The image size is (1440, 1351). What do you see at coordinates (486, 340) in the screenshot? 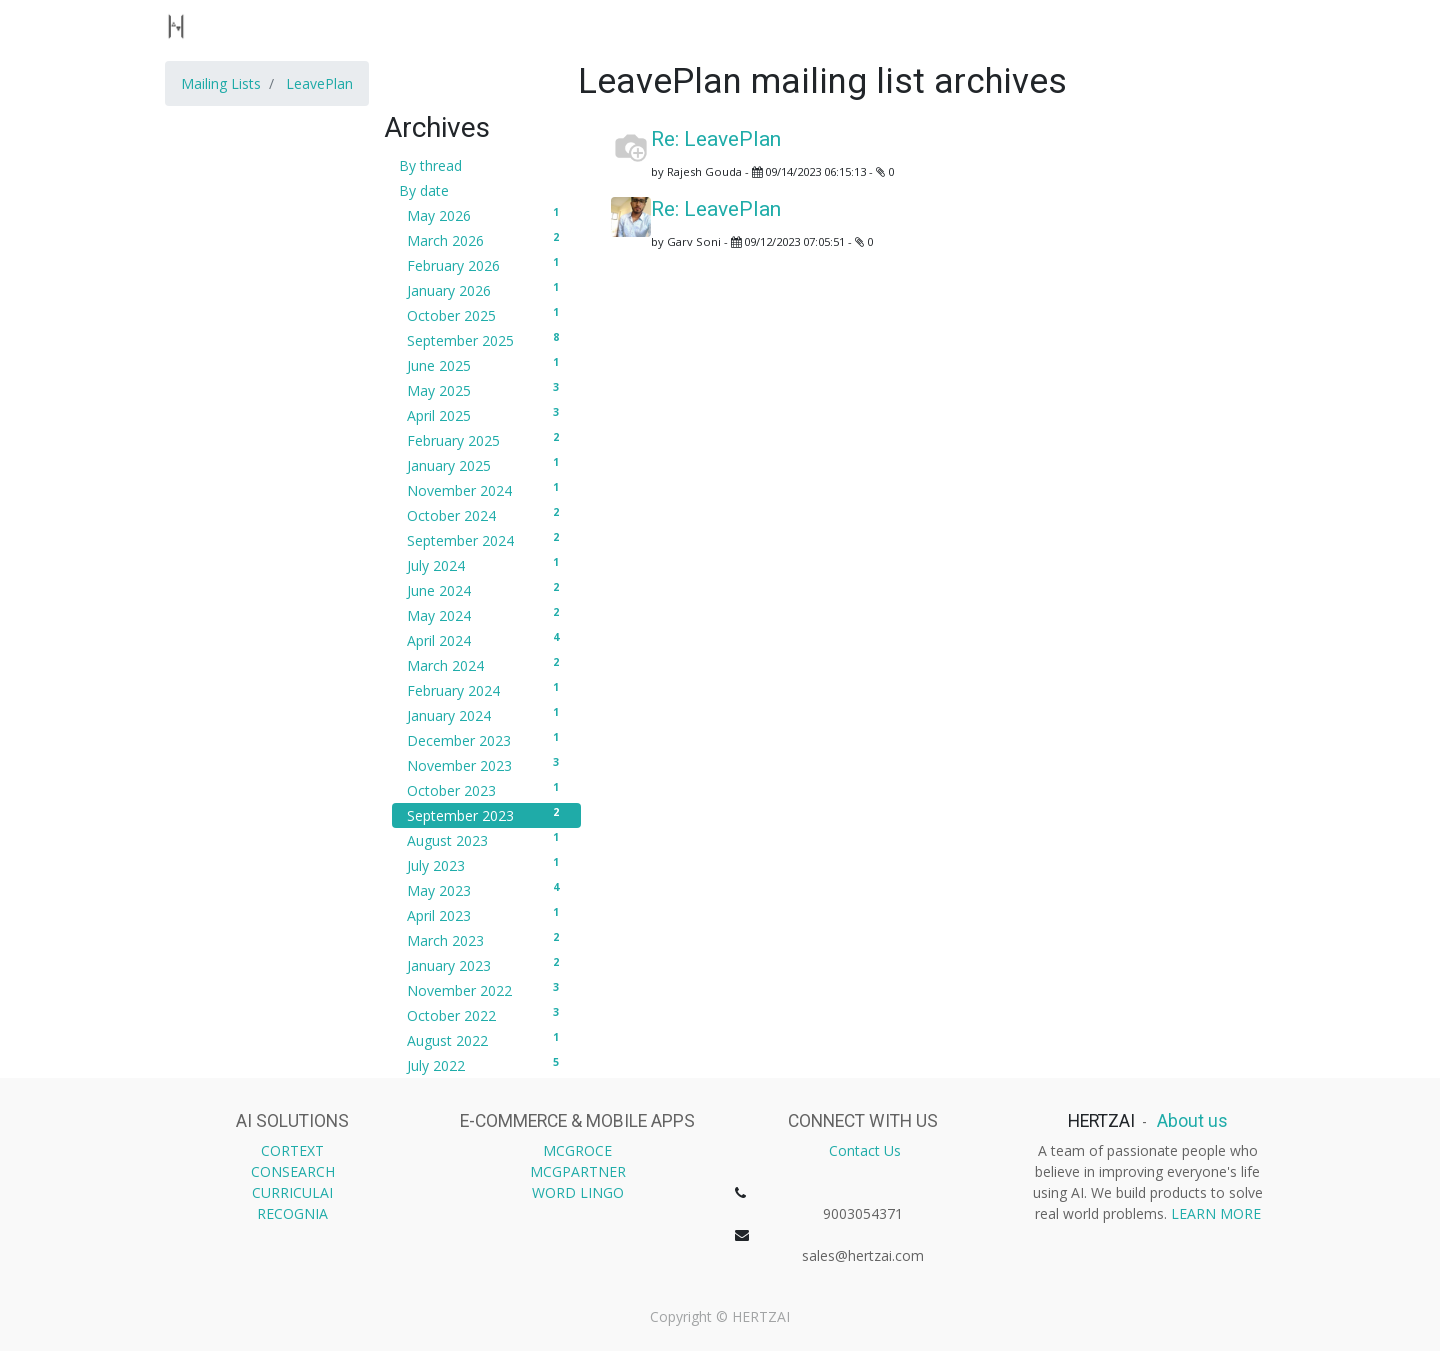
I see `September 2025` at bounding box center [486, 340].